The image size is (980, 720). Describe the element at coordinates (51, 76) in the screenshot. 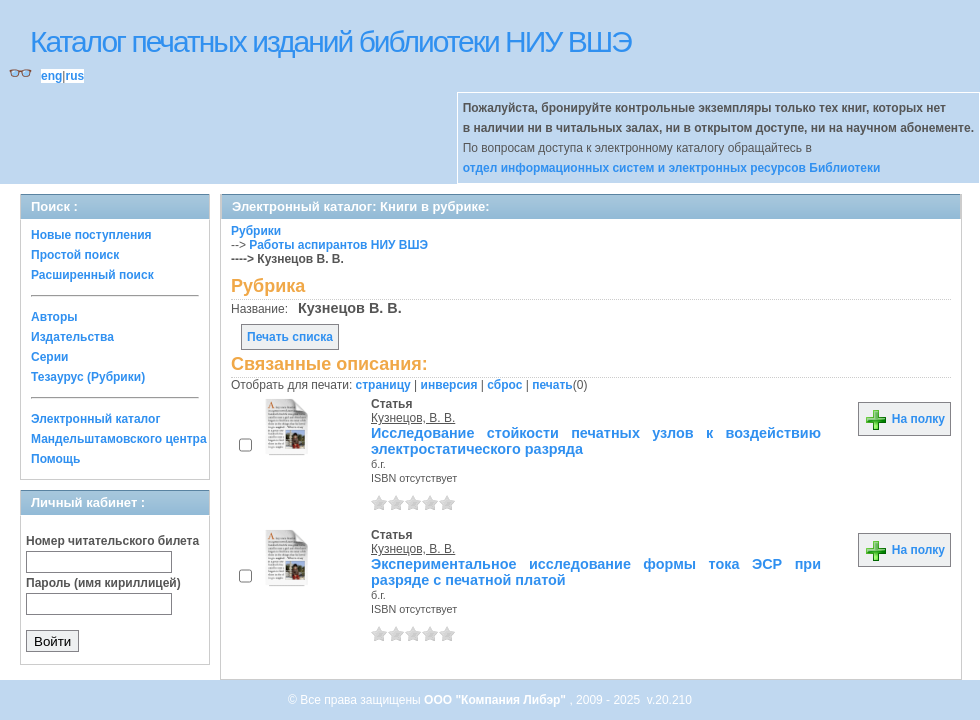

I see `eng` at that location.